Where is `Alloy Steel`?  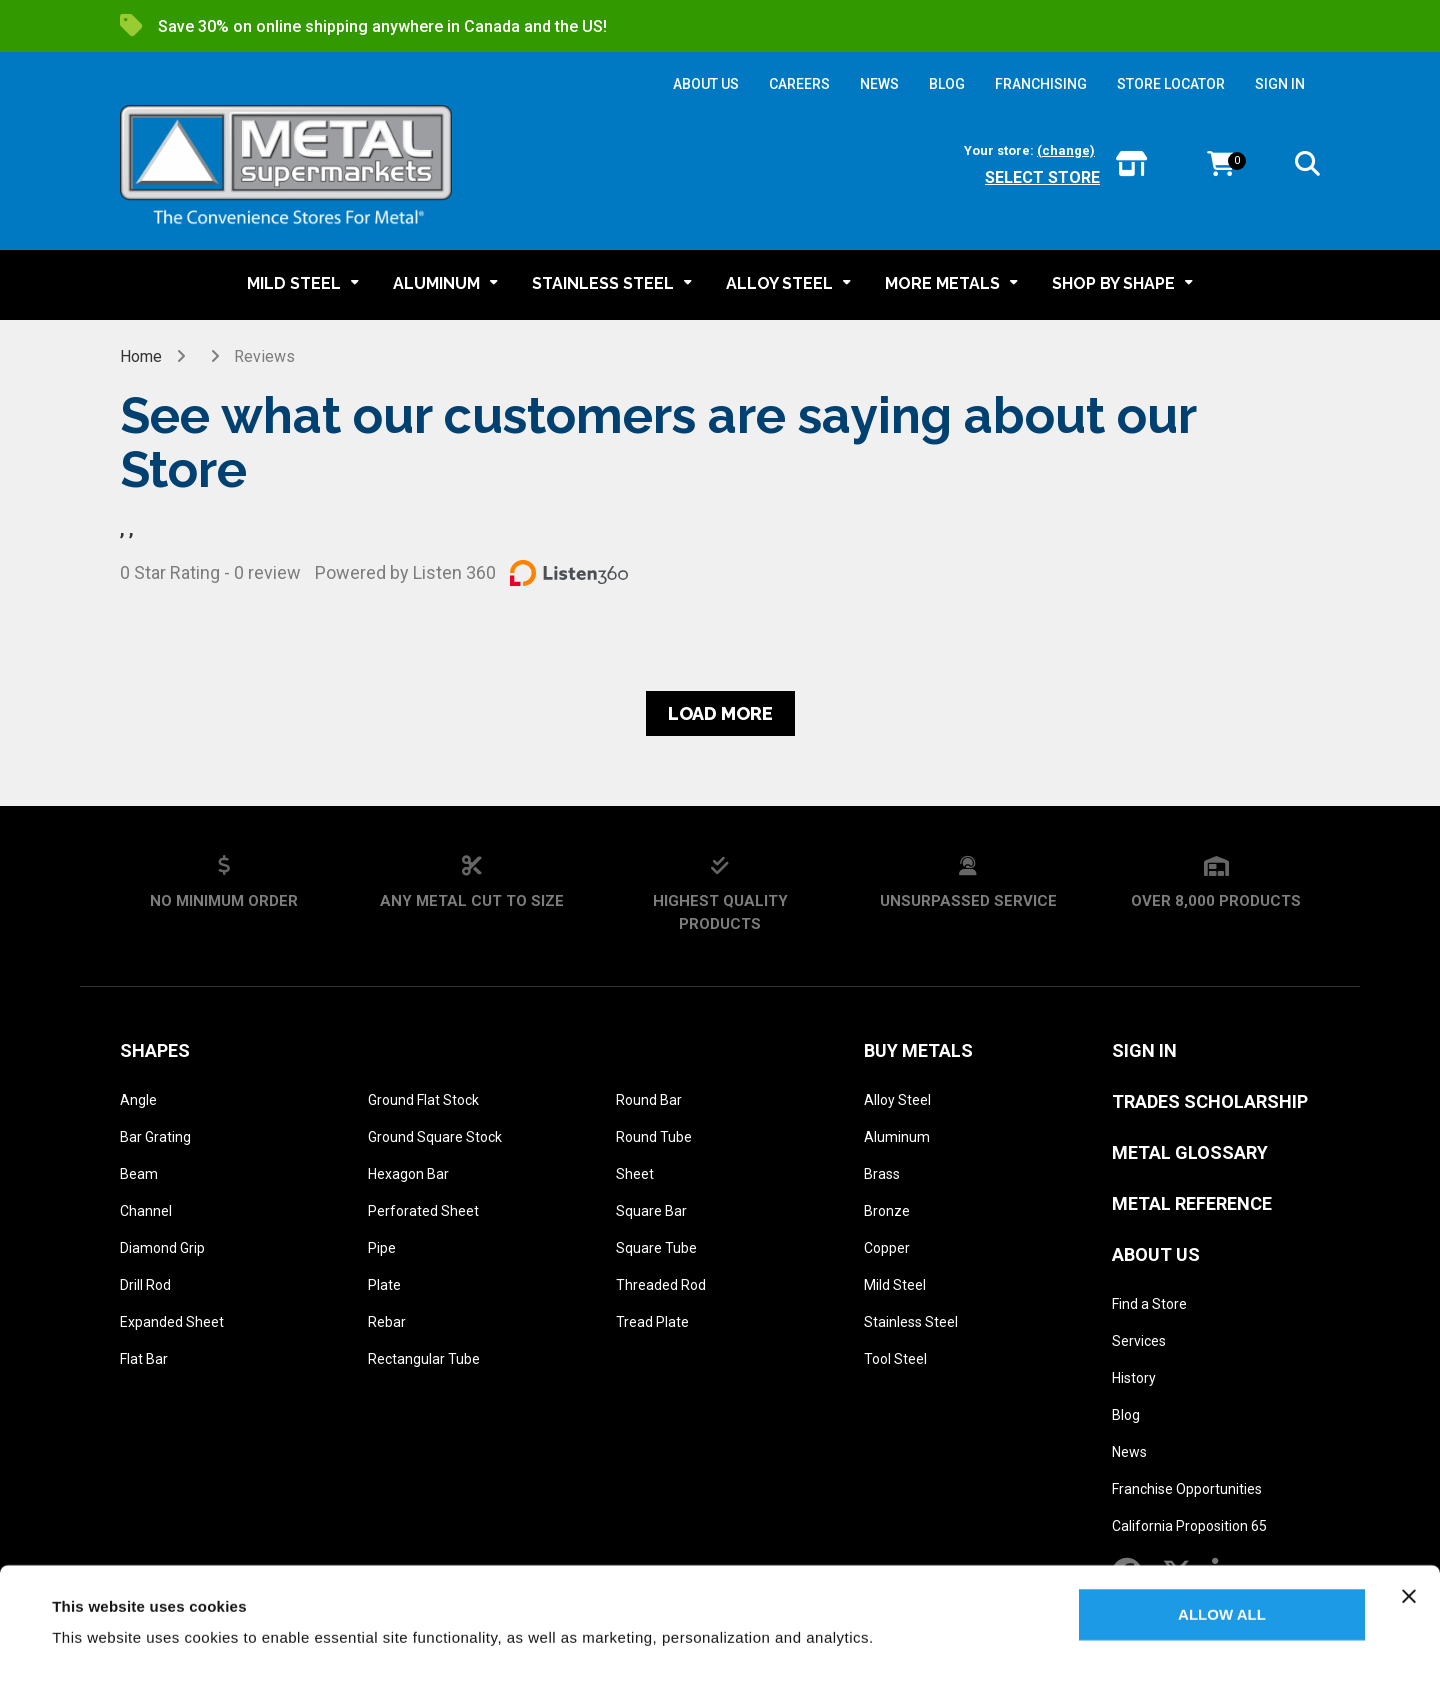
Alloy Steel is located at coordinates (897, 1100).